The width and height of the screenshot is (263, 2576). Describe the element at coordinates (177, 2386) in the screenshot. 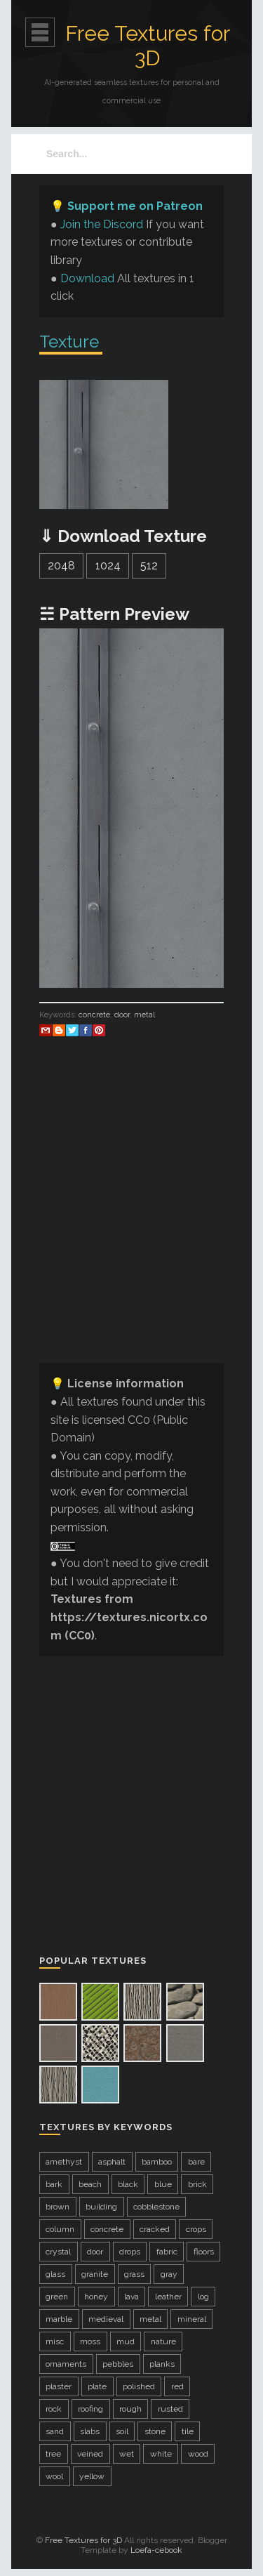

I see `red` at that location.